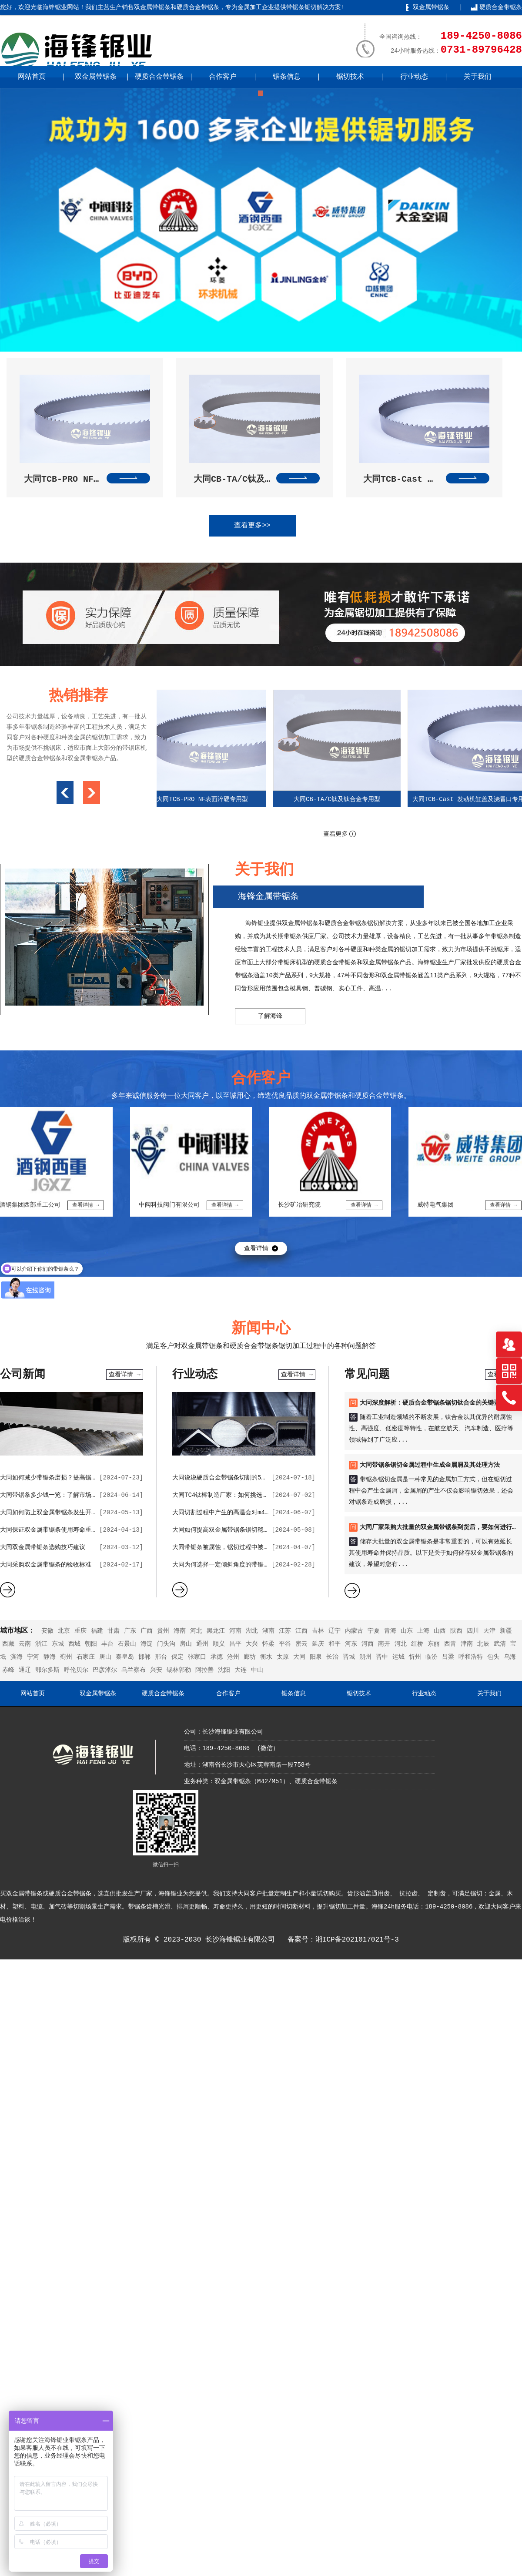 The height and width of the screenshot is (2576, 522). I want to click on 邢台, so click(161, 1657).